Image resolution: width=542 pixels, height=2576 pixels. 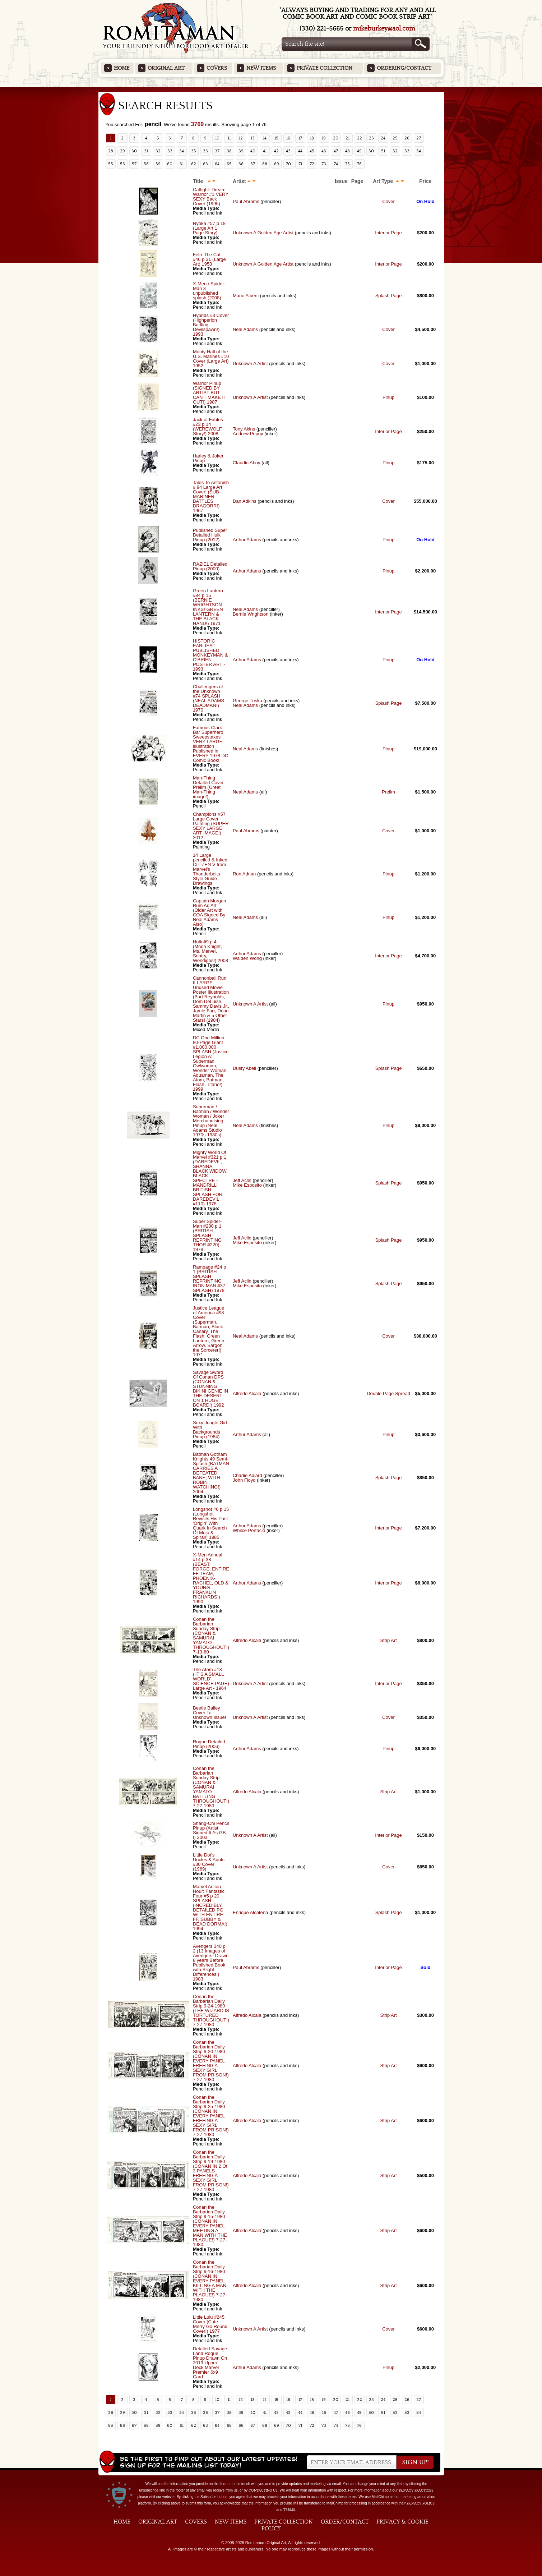 I want to click on Mario Alberti, so click(x=246, y=295).